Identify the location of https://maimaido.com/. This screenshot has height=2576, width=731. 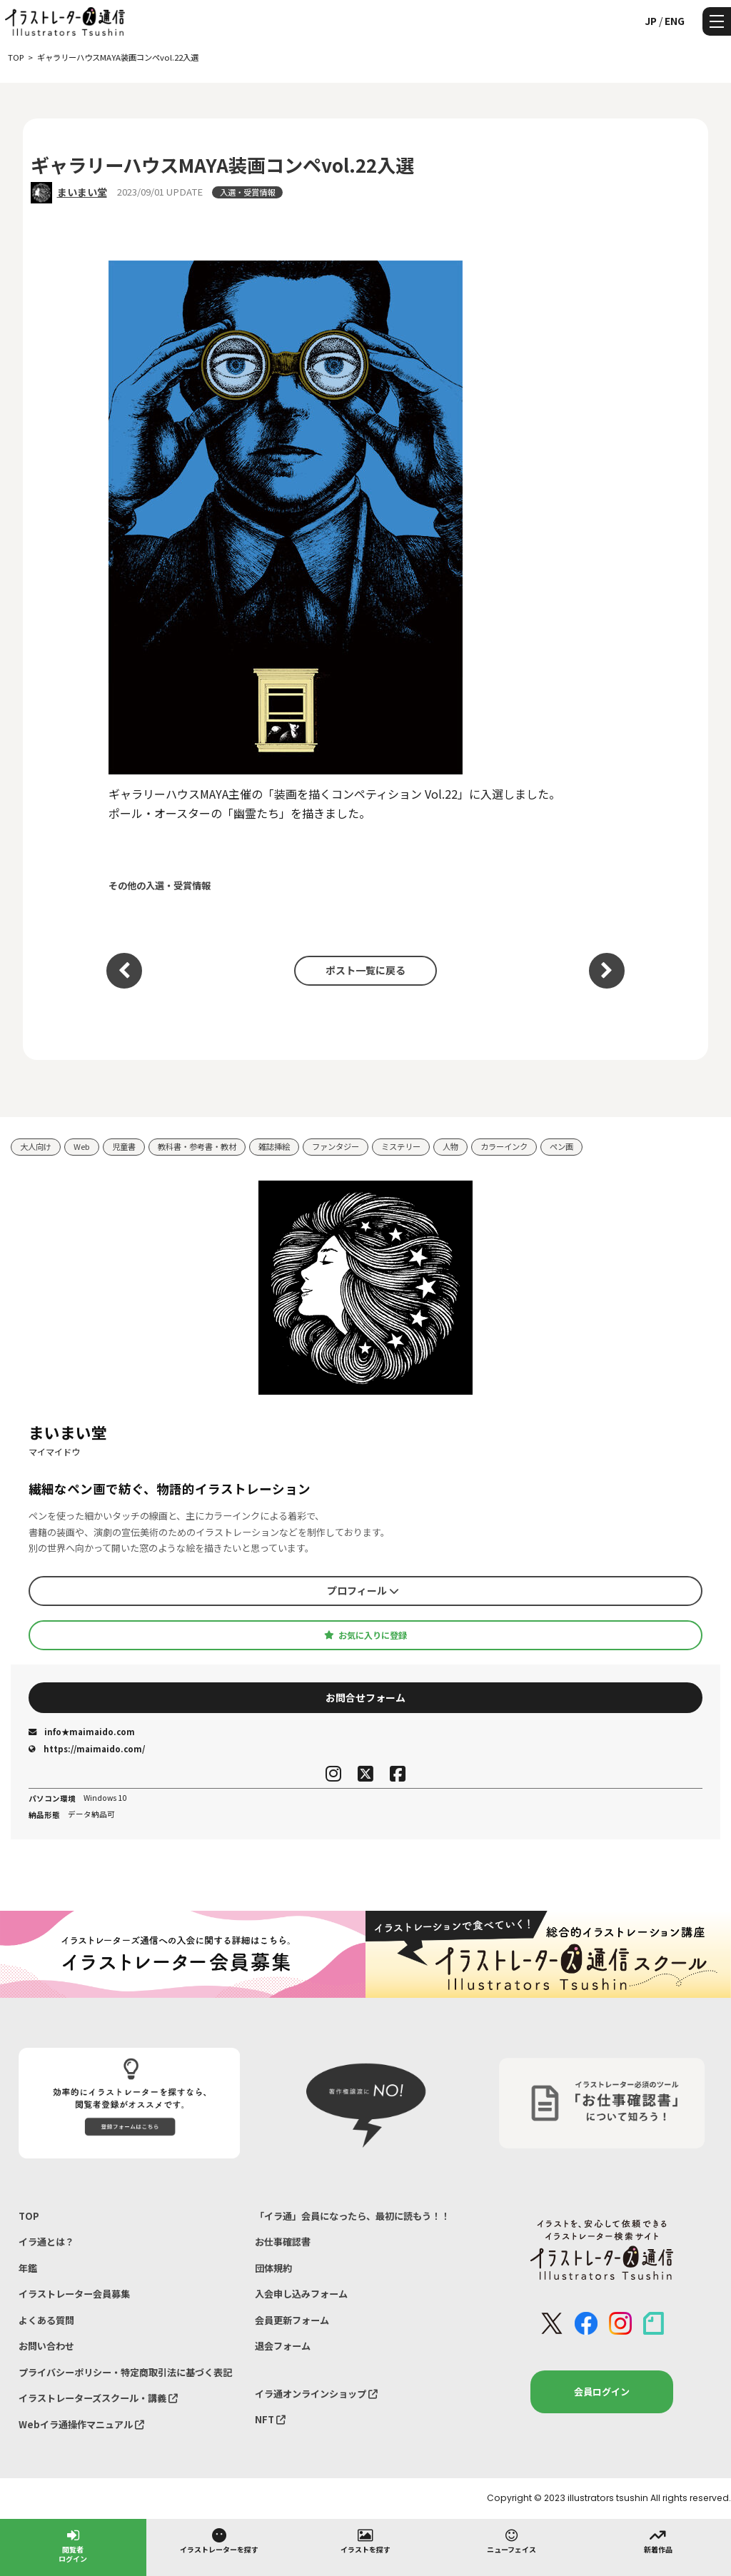
(87, 1748).